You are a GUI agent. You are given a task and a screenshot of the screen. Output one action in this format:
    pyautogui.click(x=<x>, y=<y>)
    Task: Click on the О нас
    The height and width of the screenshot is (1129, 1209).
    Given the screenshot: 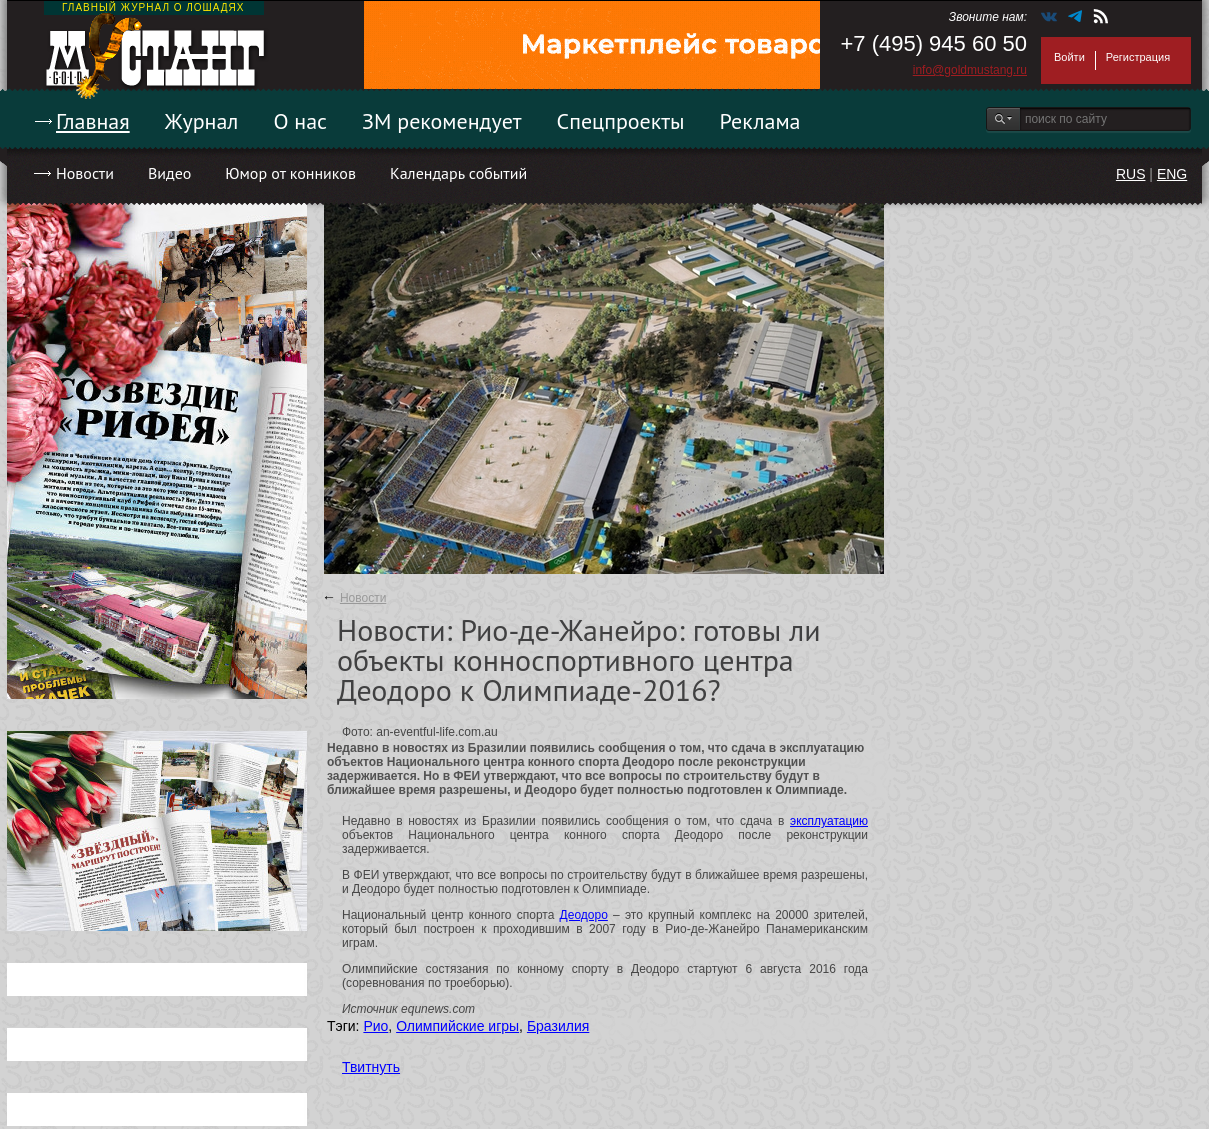 What is the action you would take?
    pyautogui.click(x=300, y=121)
    